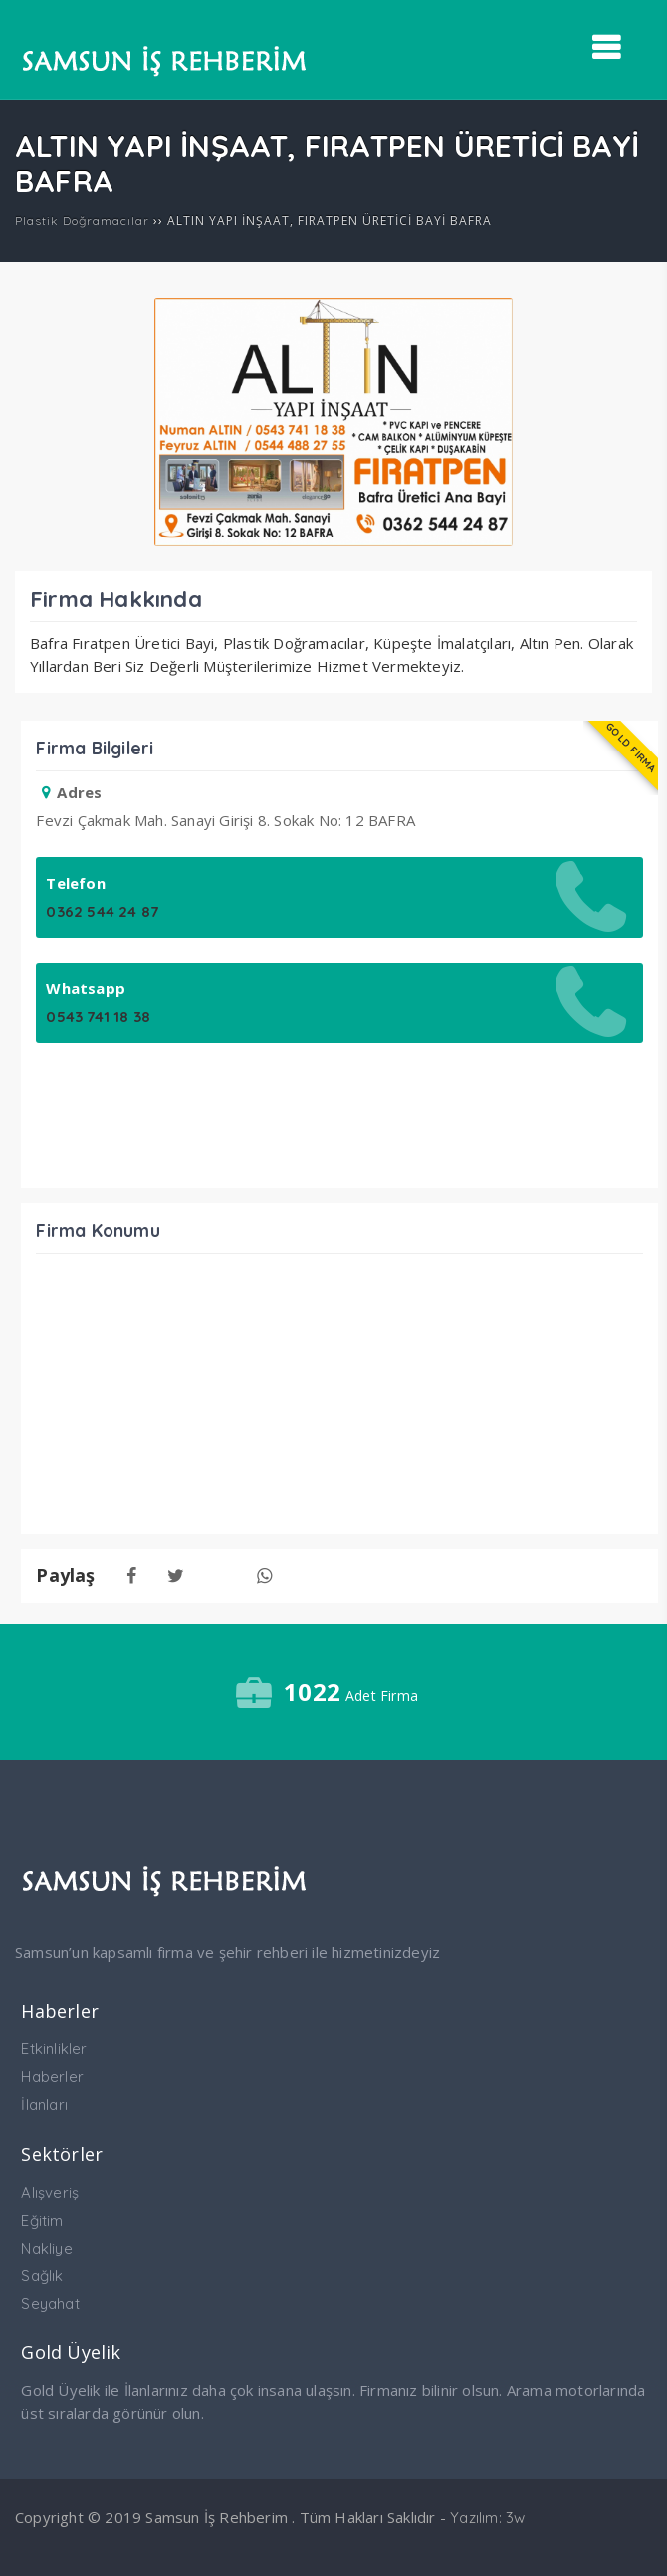 The width and height of the screenshot is (667, 2576). Describe the element at coordinates (102, 911) in the screenshot. I see `0362 544 24 87` at that location.